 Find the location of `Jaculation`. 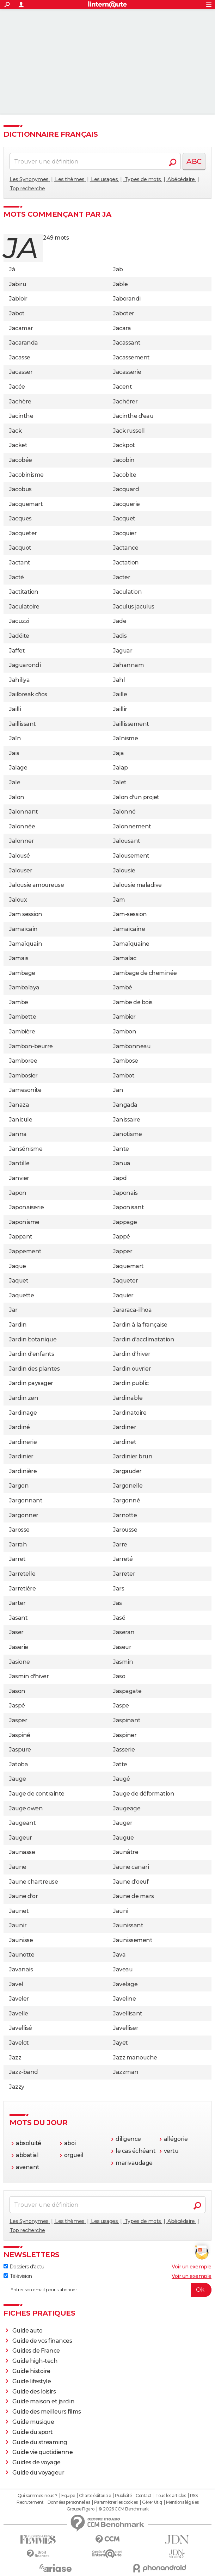

Jaculation is located at coordinates (127, 591).